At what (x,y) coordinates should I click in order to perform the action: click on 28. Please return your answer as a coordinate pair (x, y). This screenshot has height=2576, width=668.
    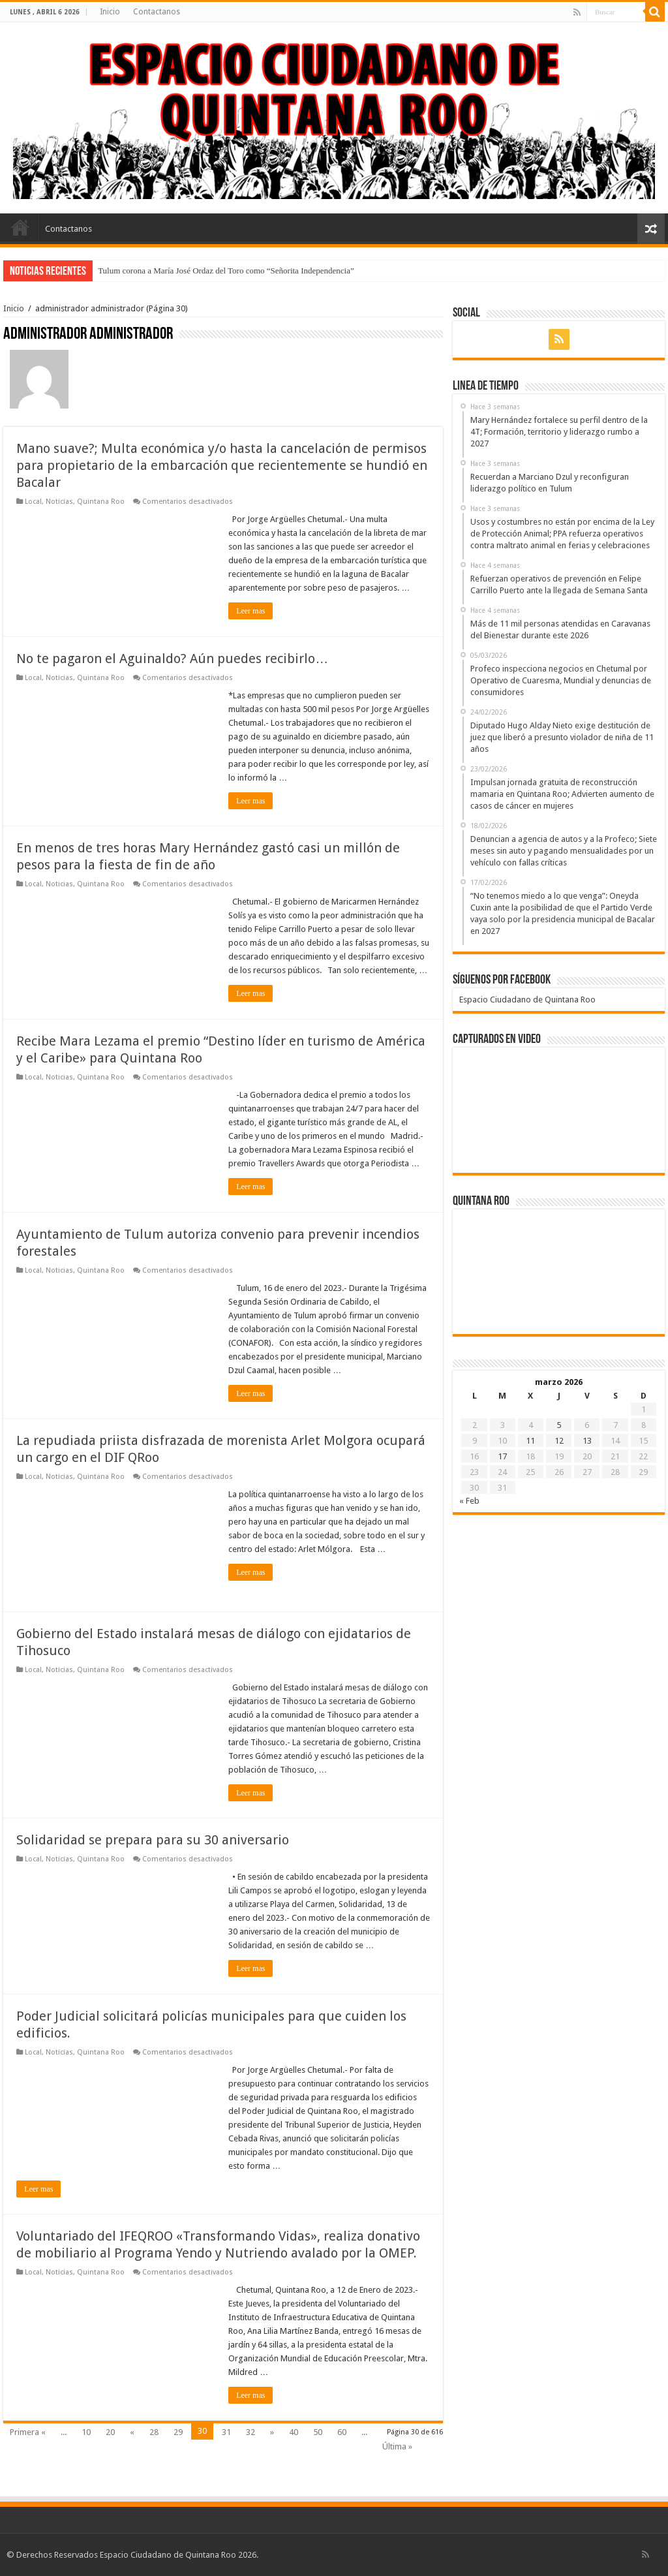
    Looking at the image, I should click on (154, 2432).